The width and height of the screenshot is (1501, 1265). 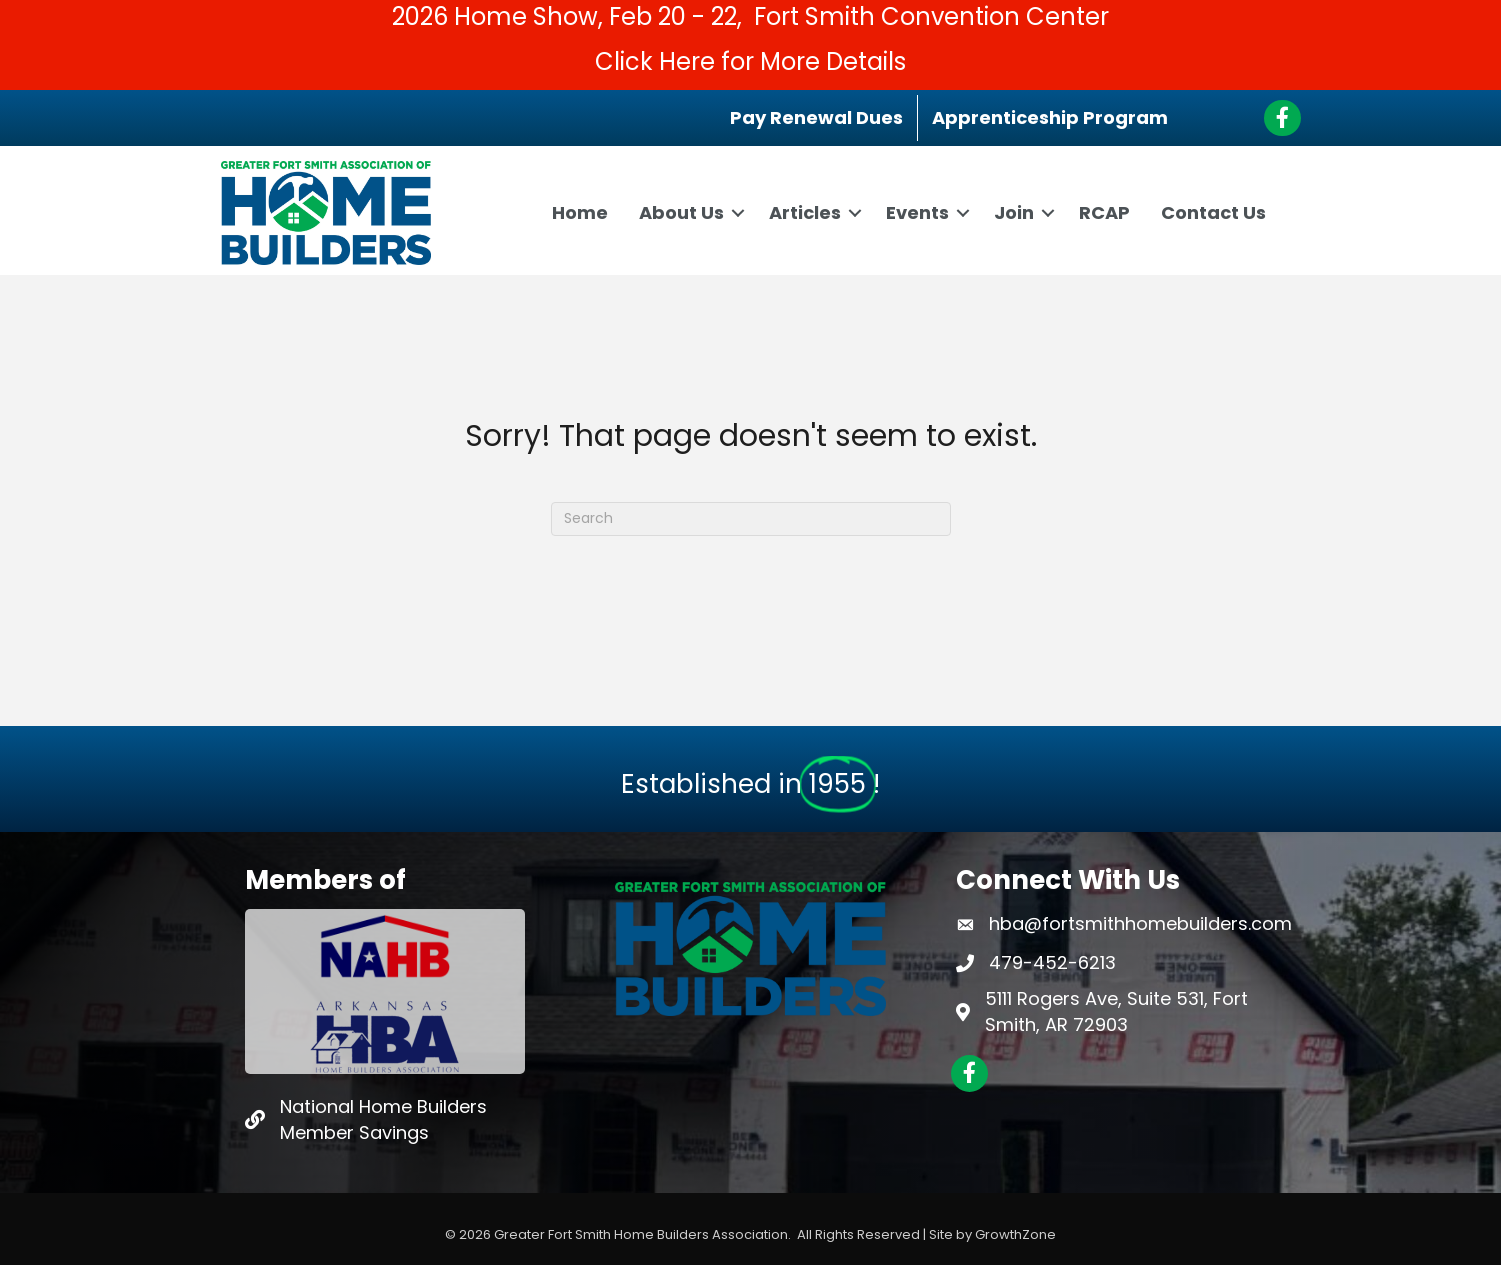 What do you see at coordinates (917, 212) in the screenshot?
I see `Events` at bounding box center [917, 212].